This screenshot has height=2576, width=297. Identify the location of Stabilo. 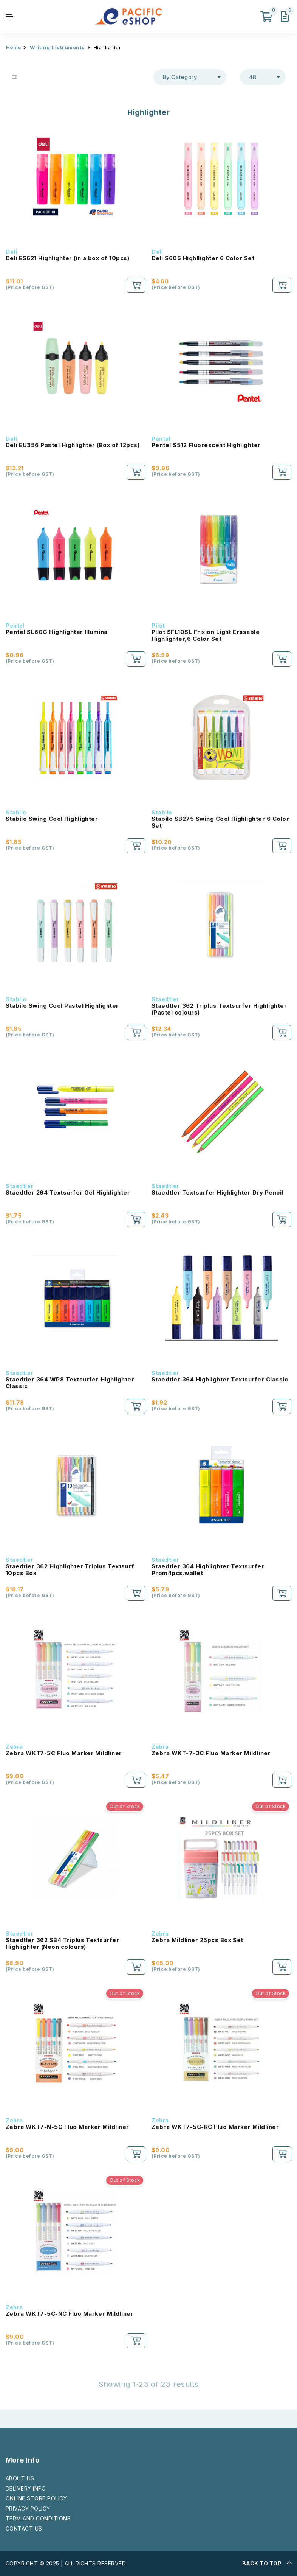
(16, 812).